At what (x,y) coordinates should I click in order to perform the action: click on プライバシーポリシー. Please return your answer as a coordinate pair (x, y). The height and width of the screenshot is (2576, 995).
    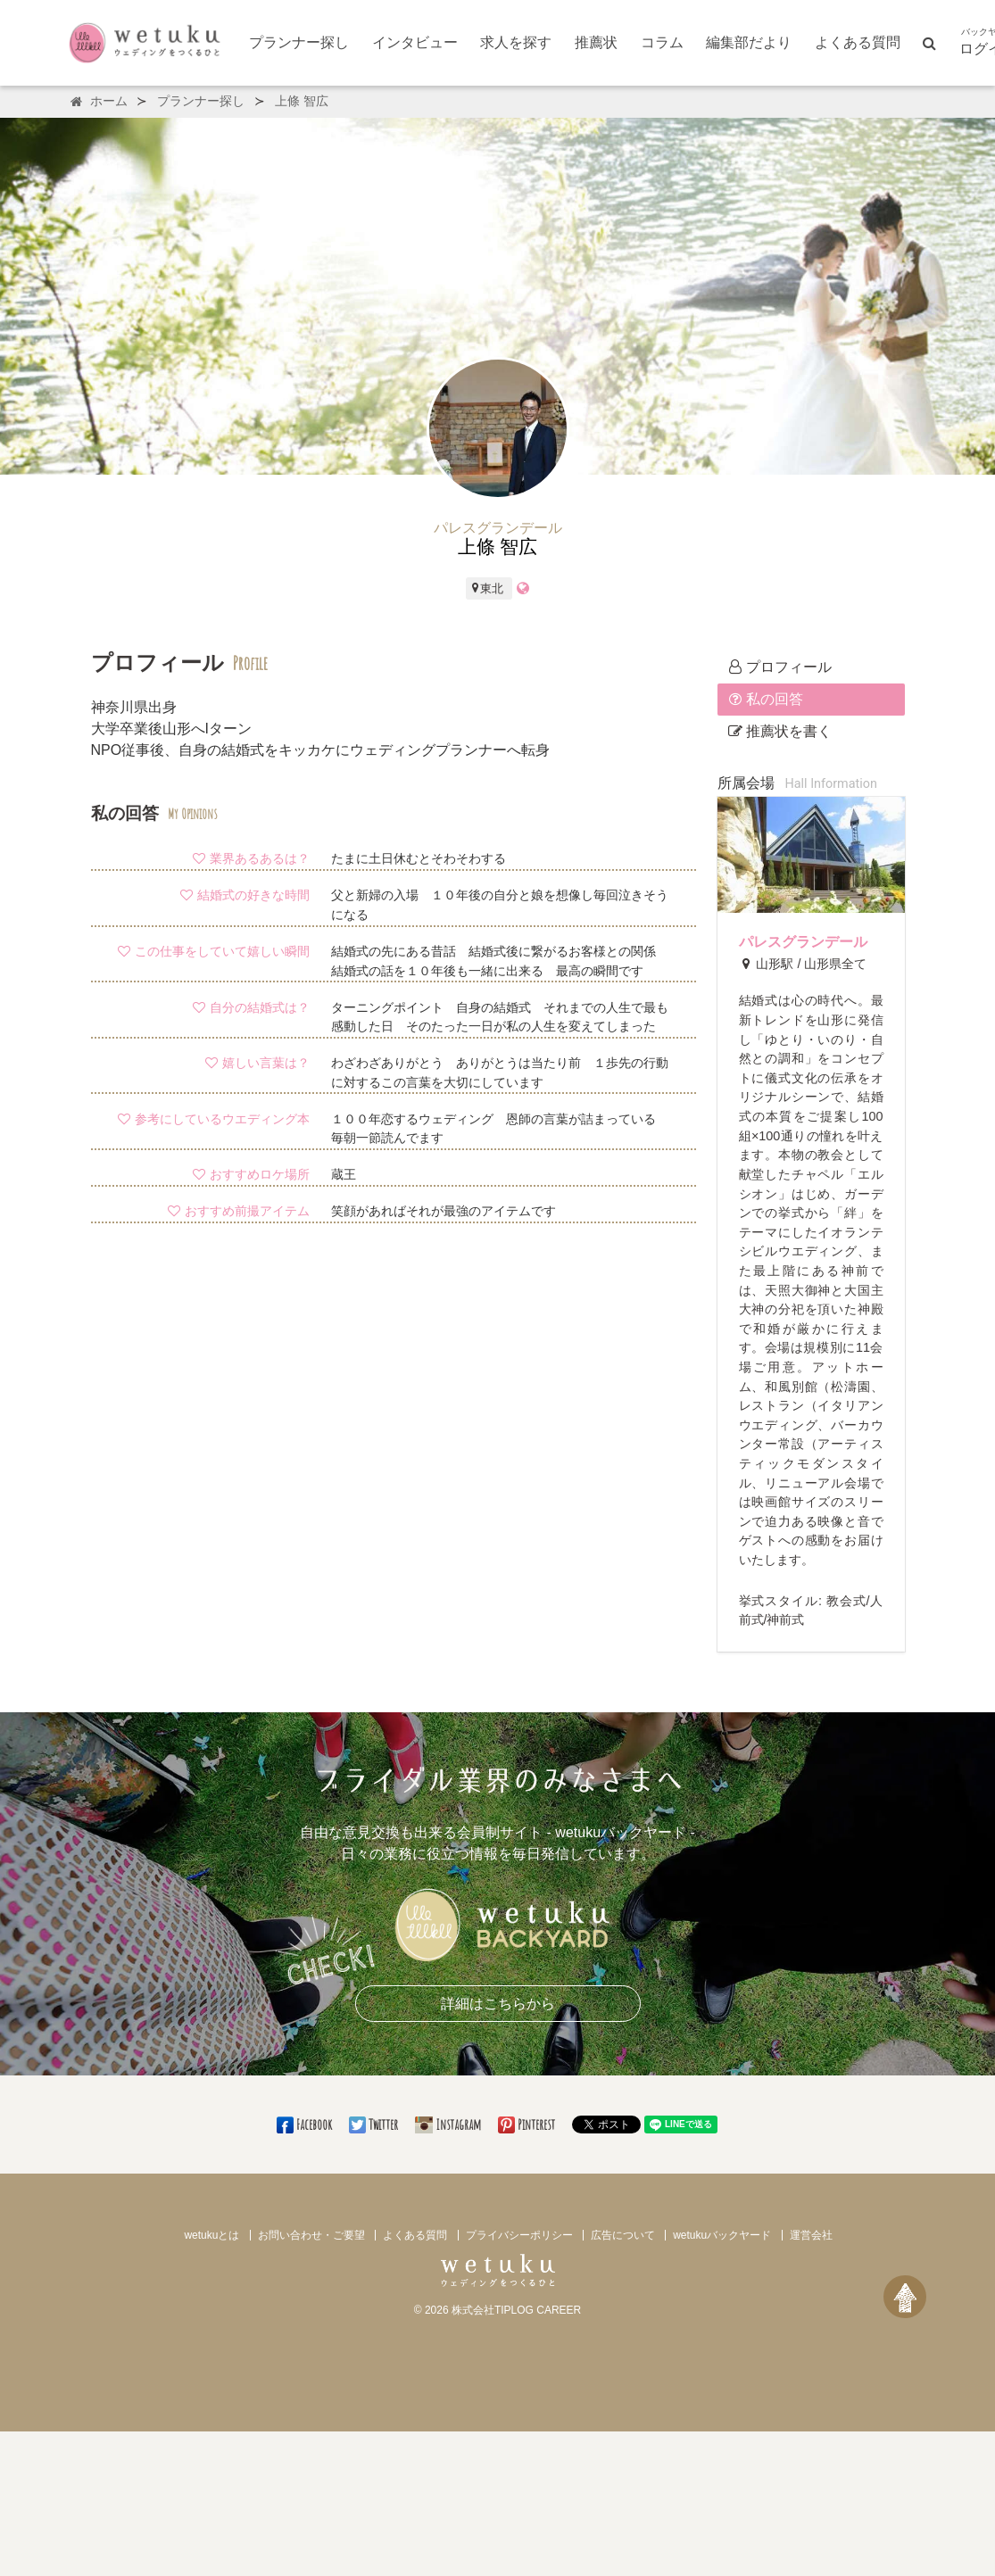
    Looking at the image, I should click on (519, 2235).